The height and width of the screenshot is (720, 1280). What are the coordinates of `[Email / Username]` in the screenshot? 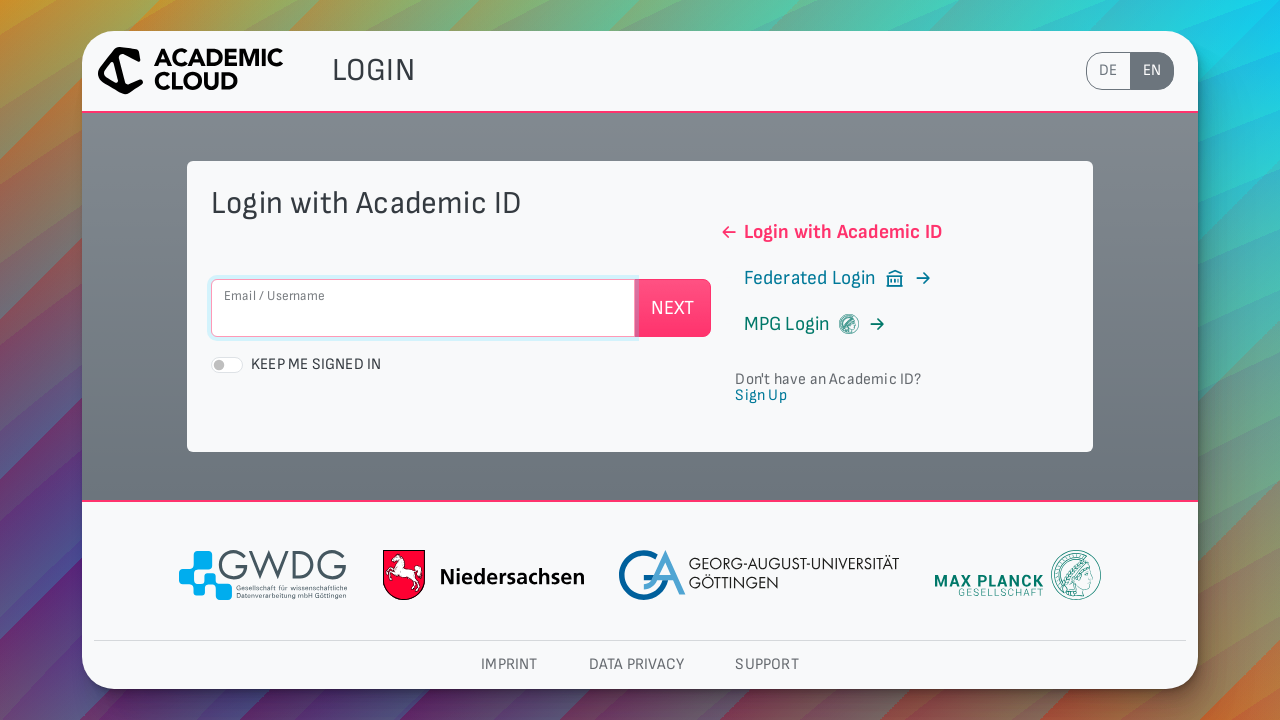 It's located at (423, 308).